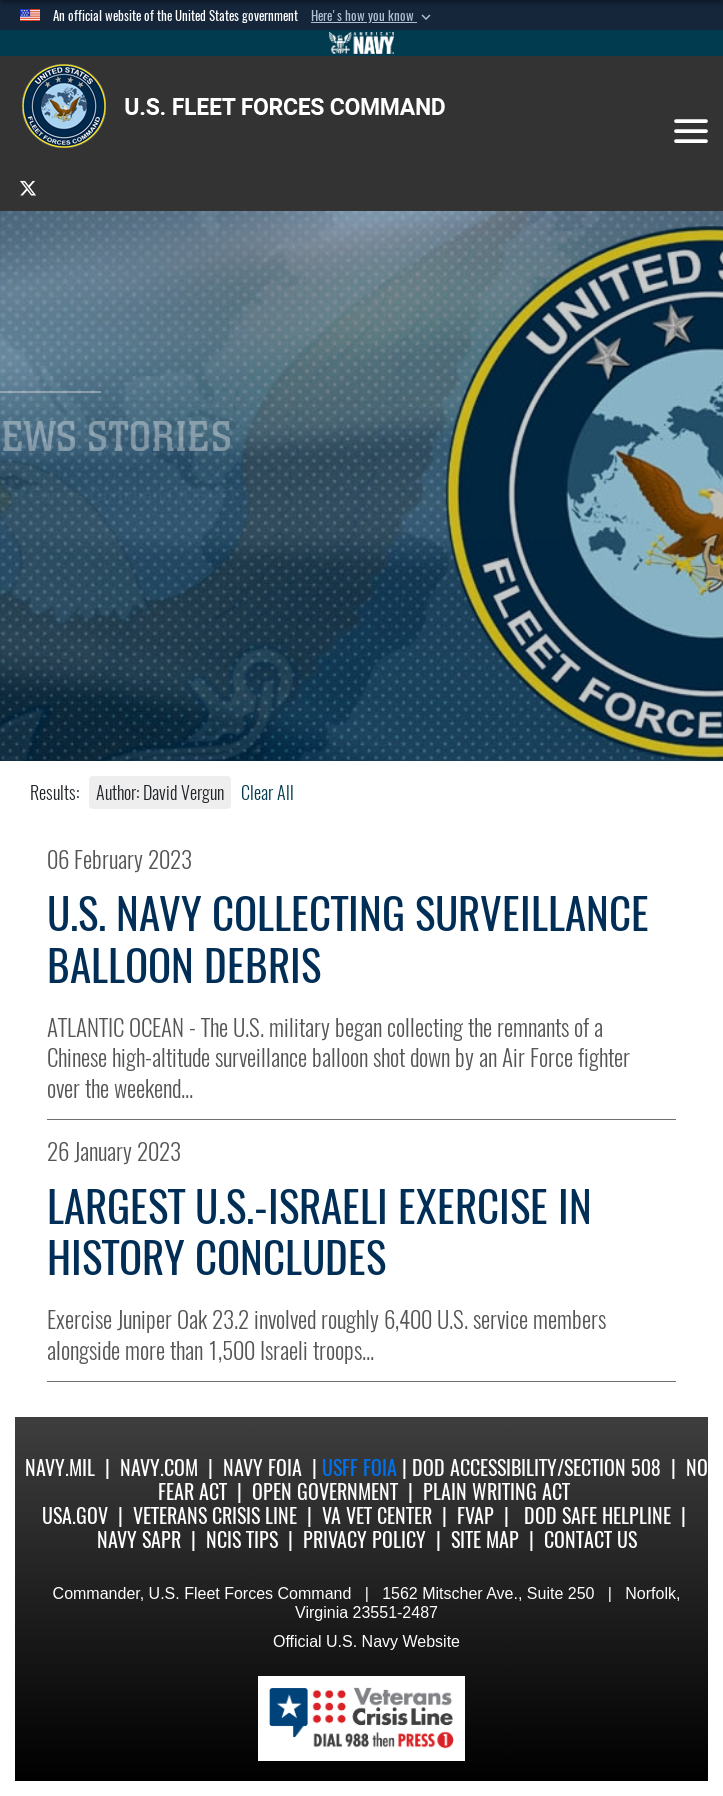  What do you see at coordinates (691, 131) in the screenshot?
I see `[Toggle navigation]` at bounding box center [691, 131].